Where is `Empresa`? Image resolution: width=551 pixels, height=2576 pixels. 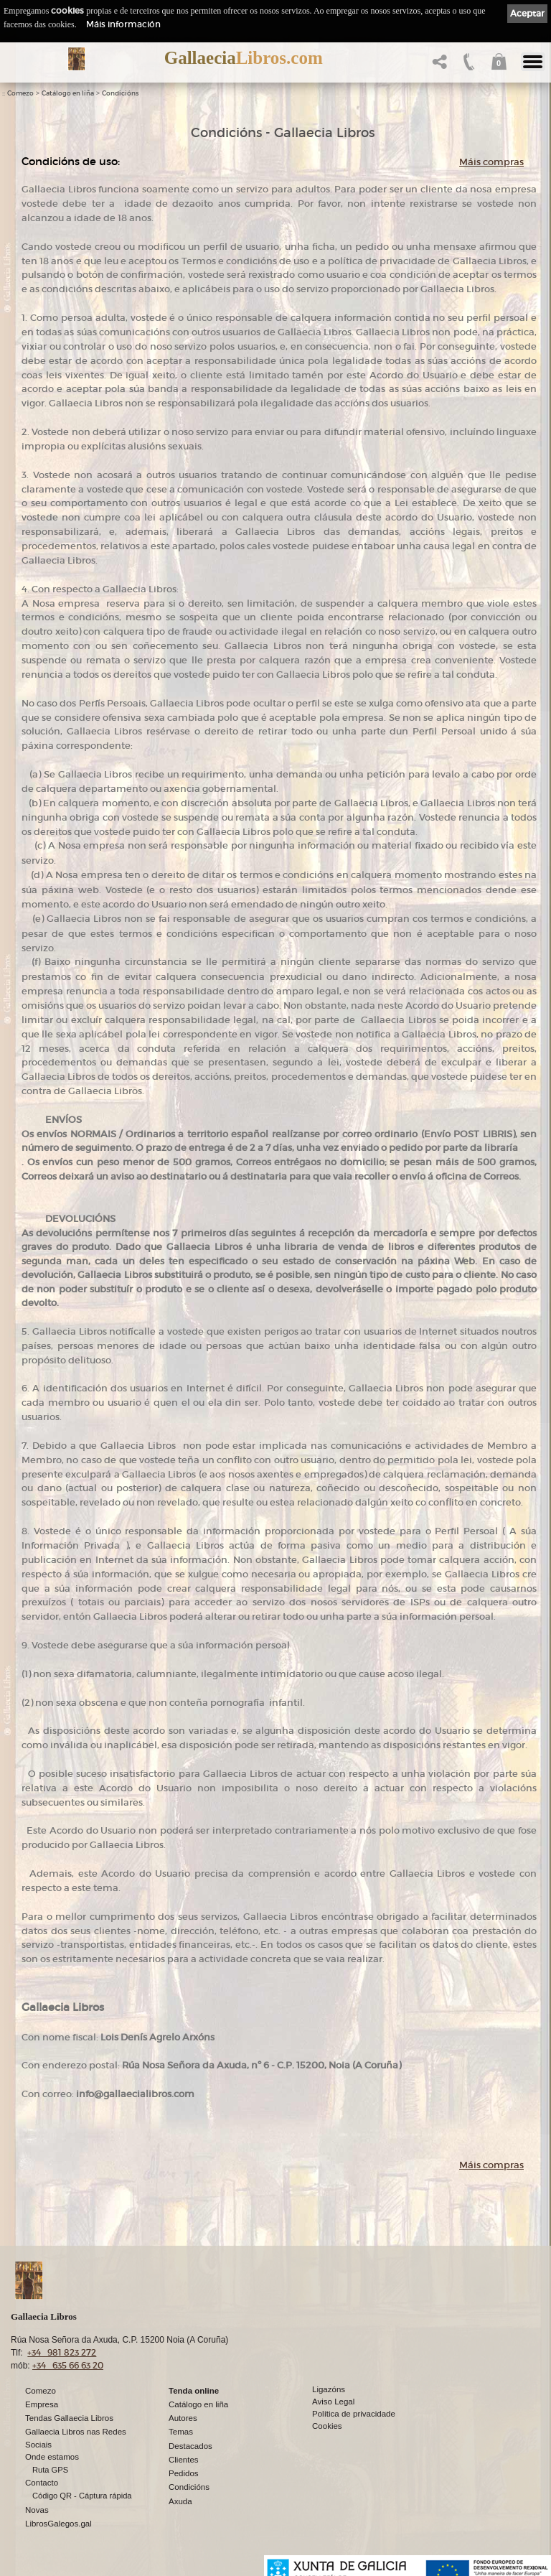
Empresa is located at coordinates (41, 2404).